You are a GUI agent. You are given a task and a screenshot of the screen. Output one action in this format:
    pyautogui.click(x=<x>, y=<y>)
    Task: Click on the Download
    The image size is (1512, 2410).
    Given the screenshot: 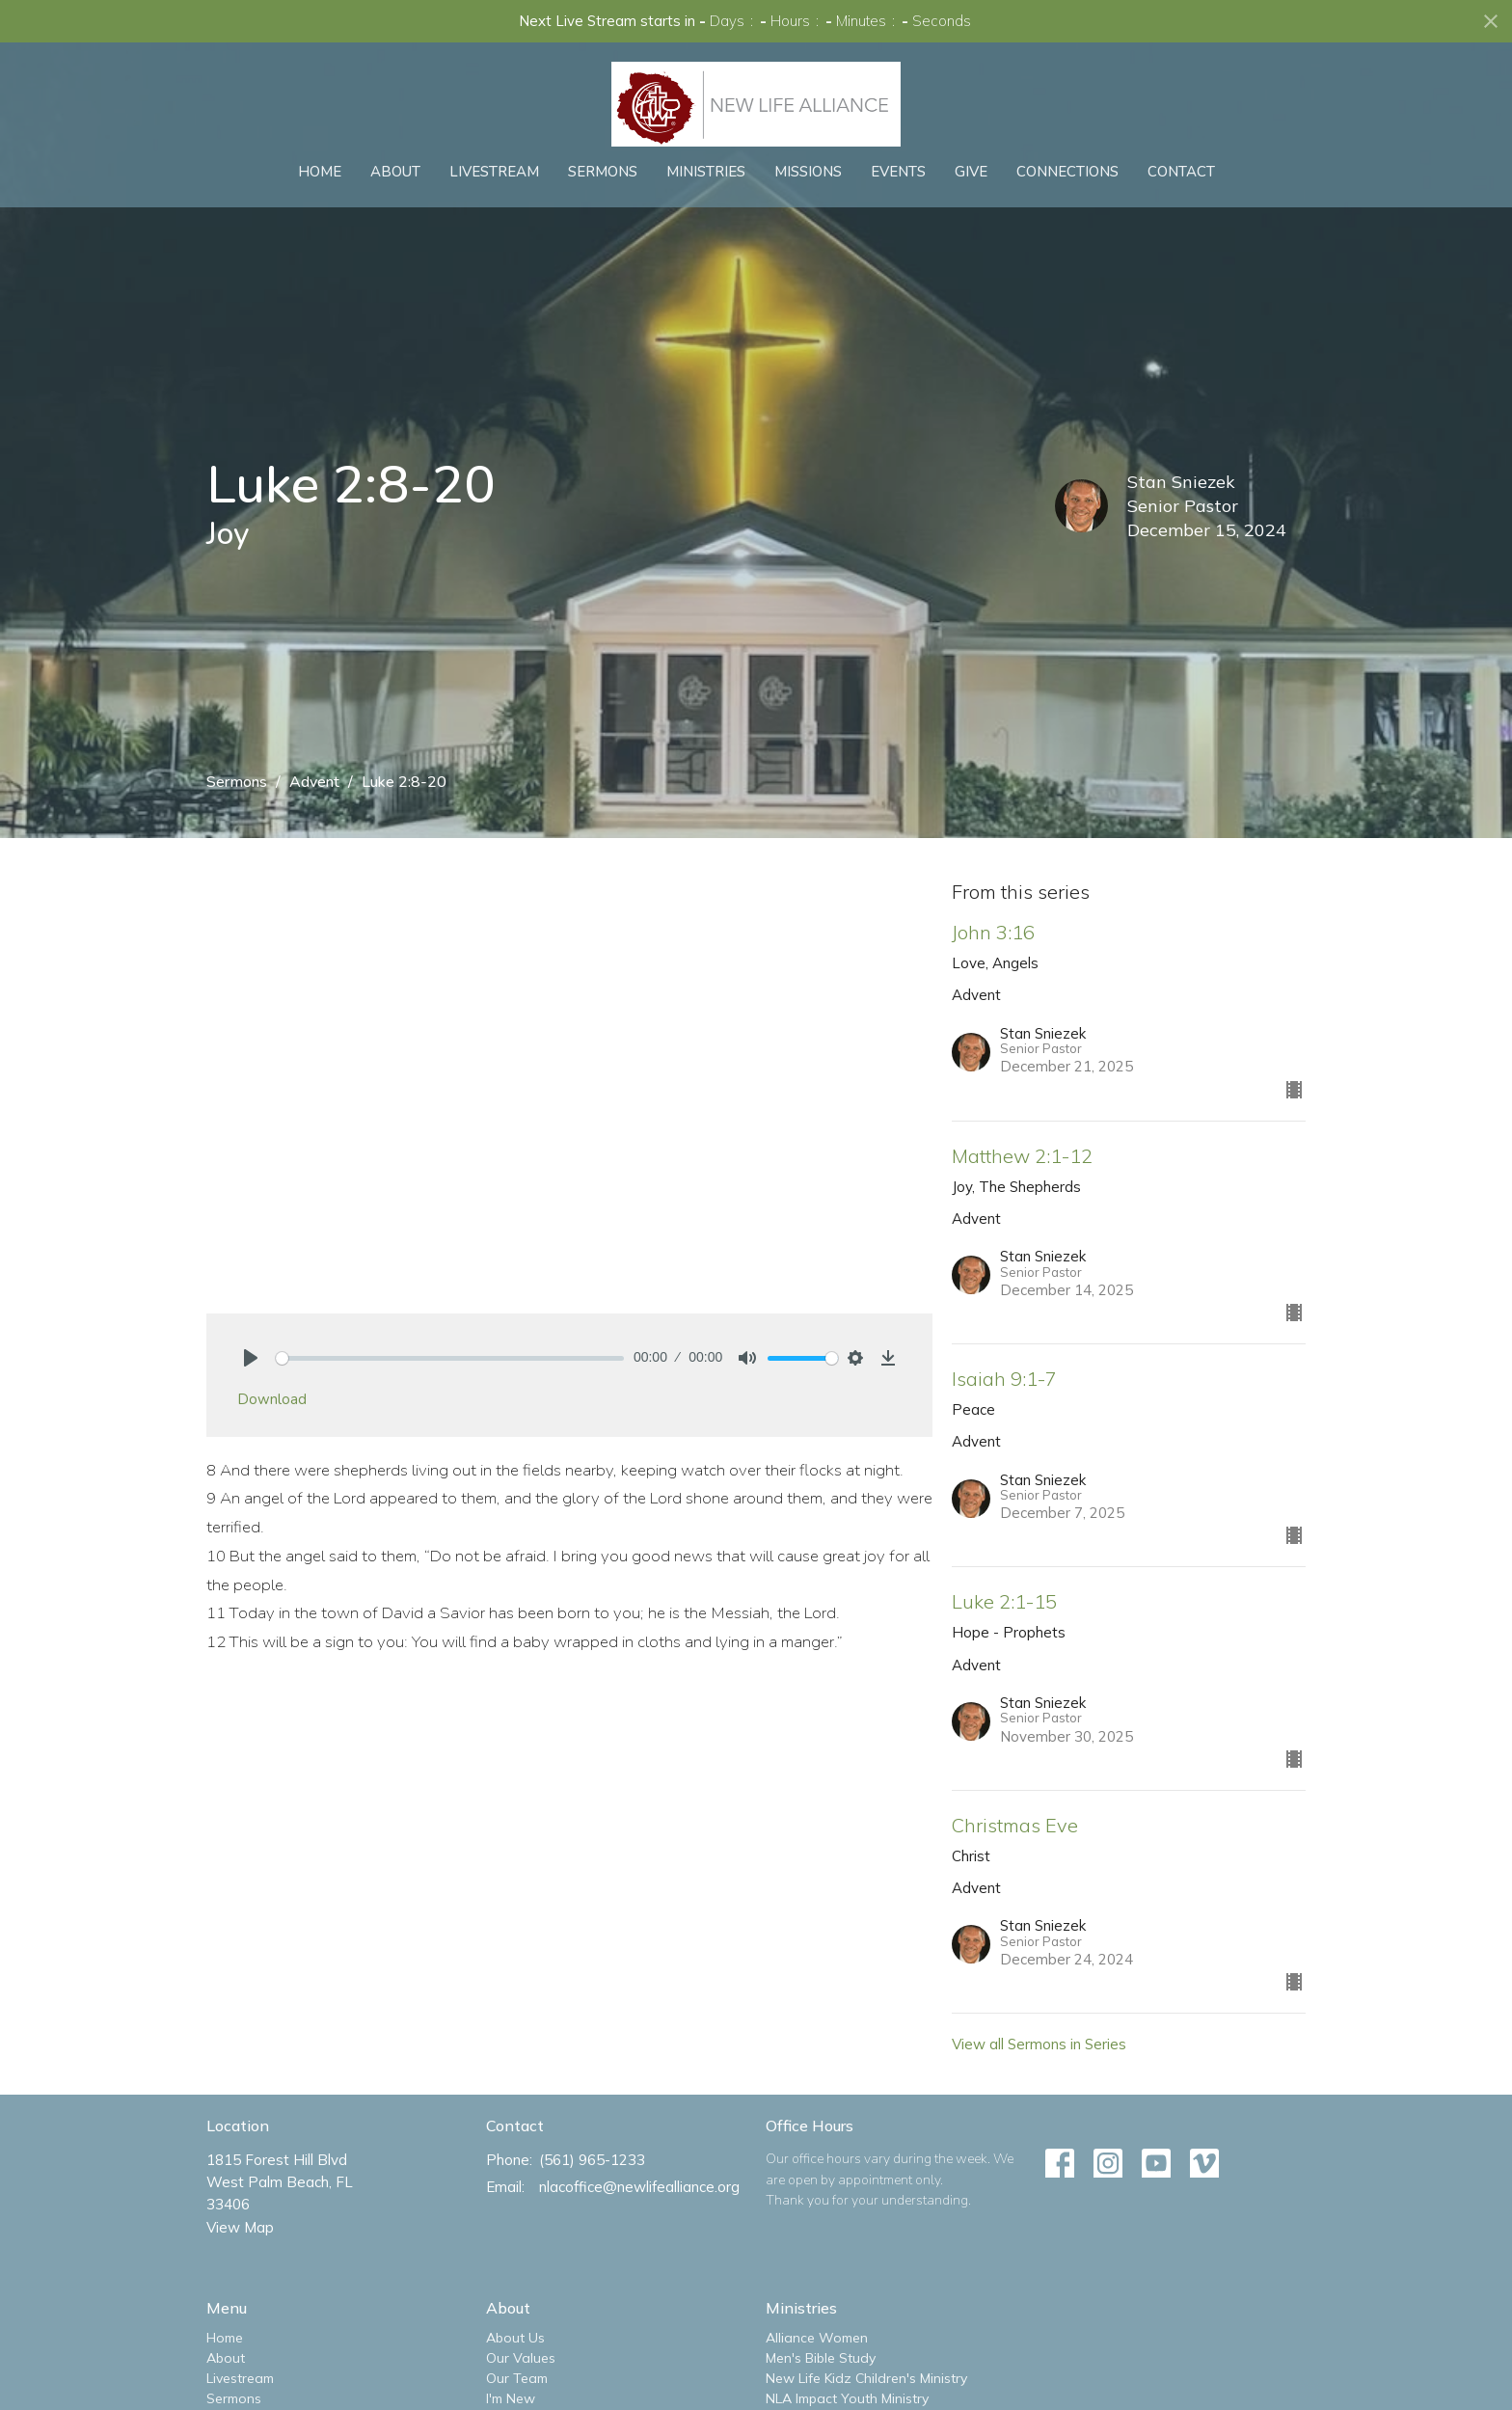 What is the action you would take?
    pyautogui.click(x=272, y=1399)
    